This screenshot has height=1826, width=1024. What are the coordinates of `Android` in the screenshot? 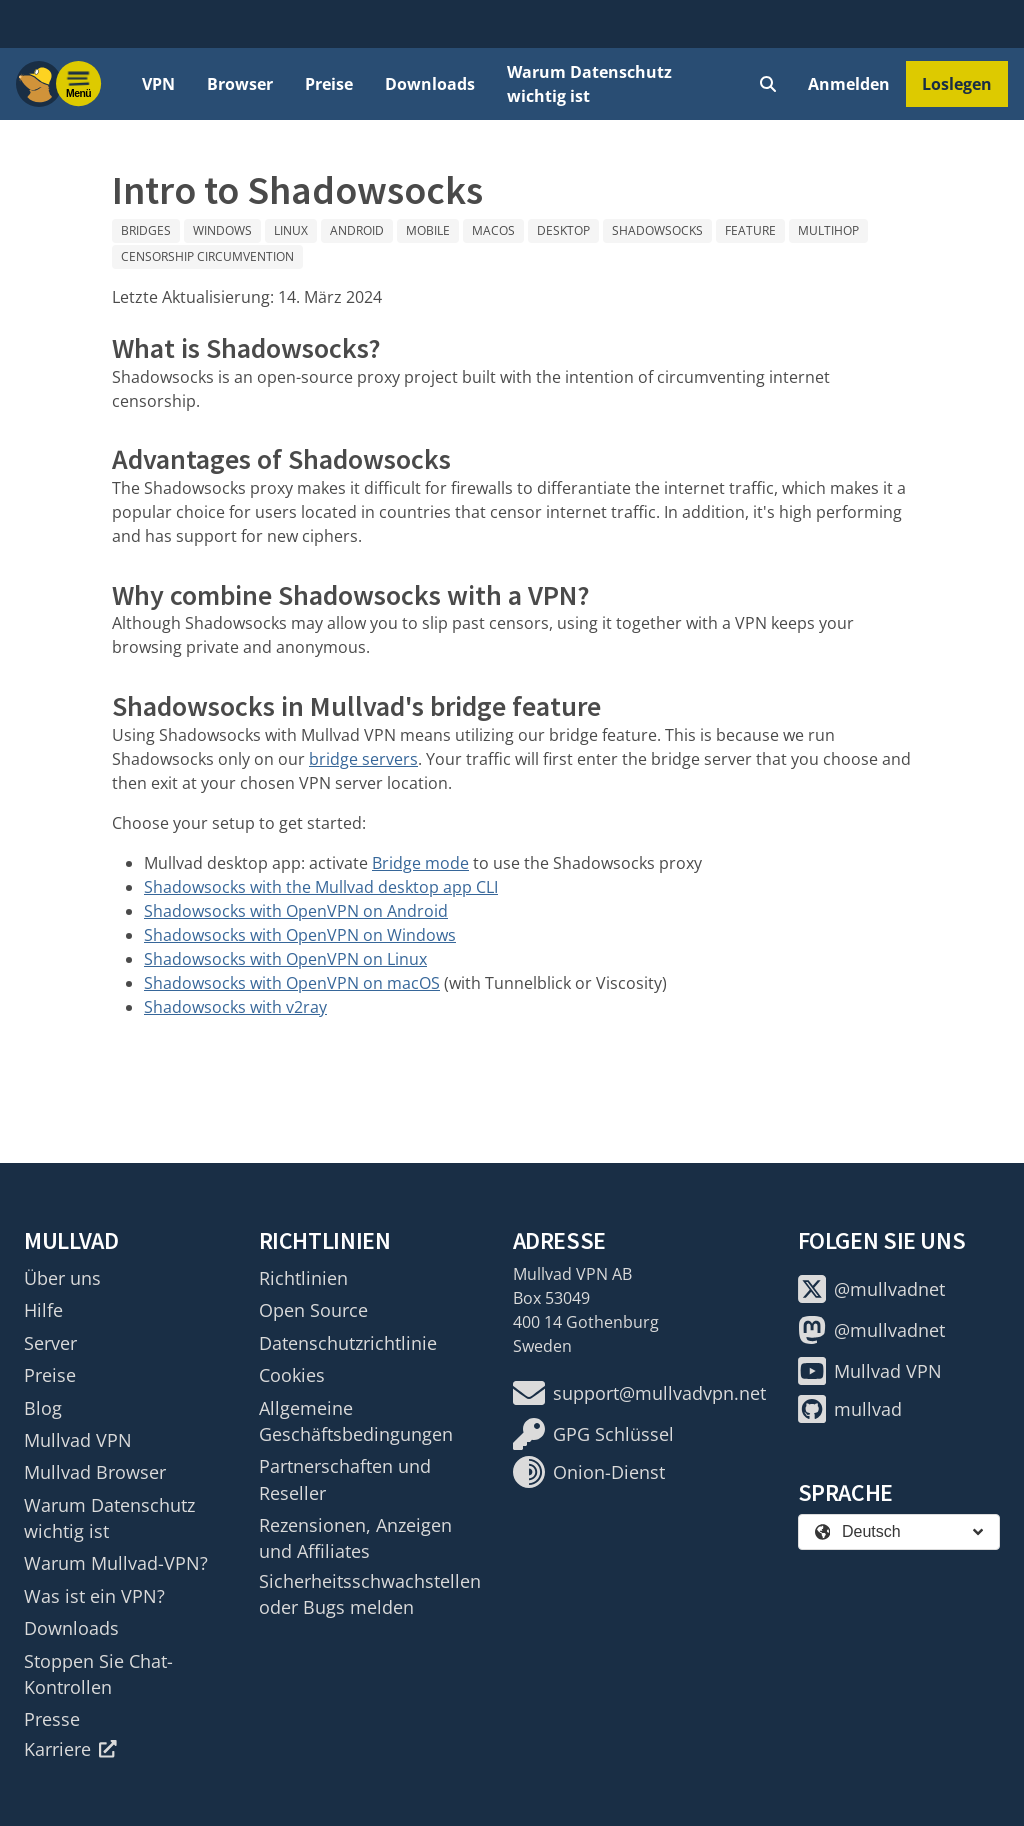 It's located at (357, 230).